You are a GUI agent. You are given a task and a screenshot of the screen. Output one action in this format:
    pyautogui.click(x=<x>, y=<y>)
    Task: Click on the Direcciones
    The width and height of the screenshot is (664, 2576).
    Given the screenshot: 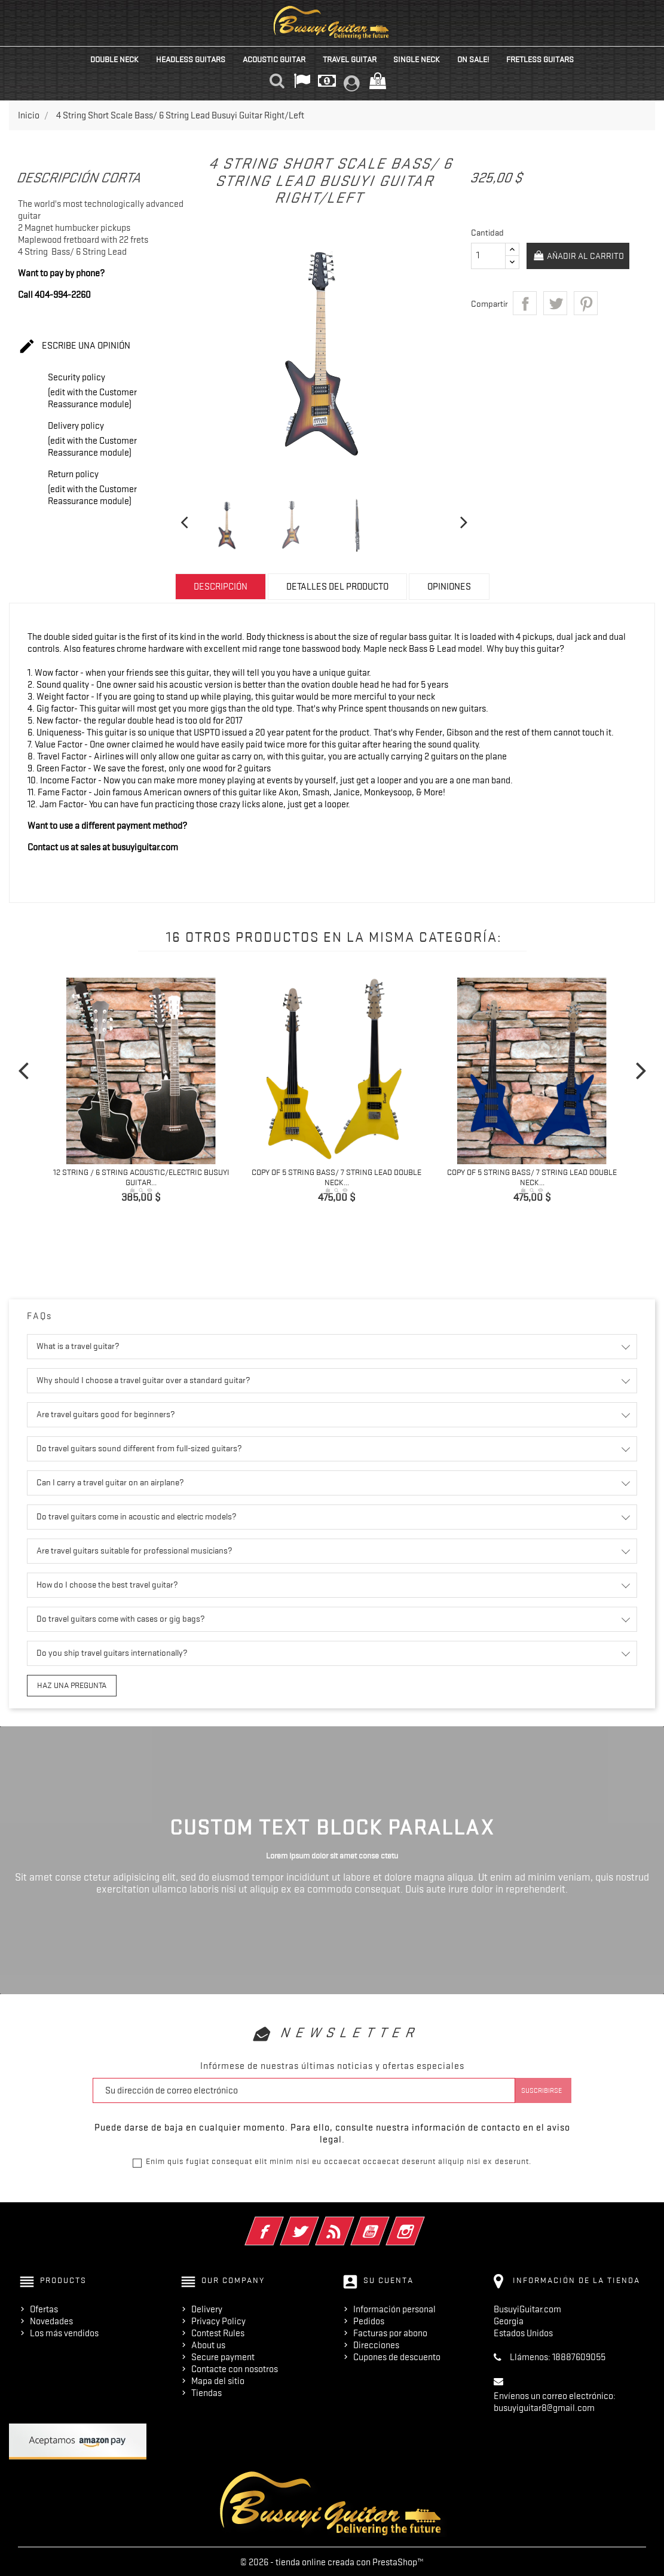 What is the action you would take?
    pyautogui.click(x=376, y=2343)
    